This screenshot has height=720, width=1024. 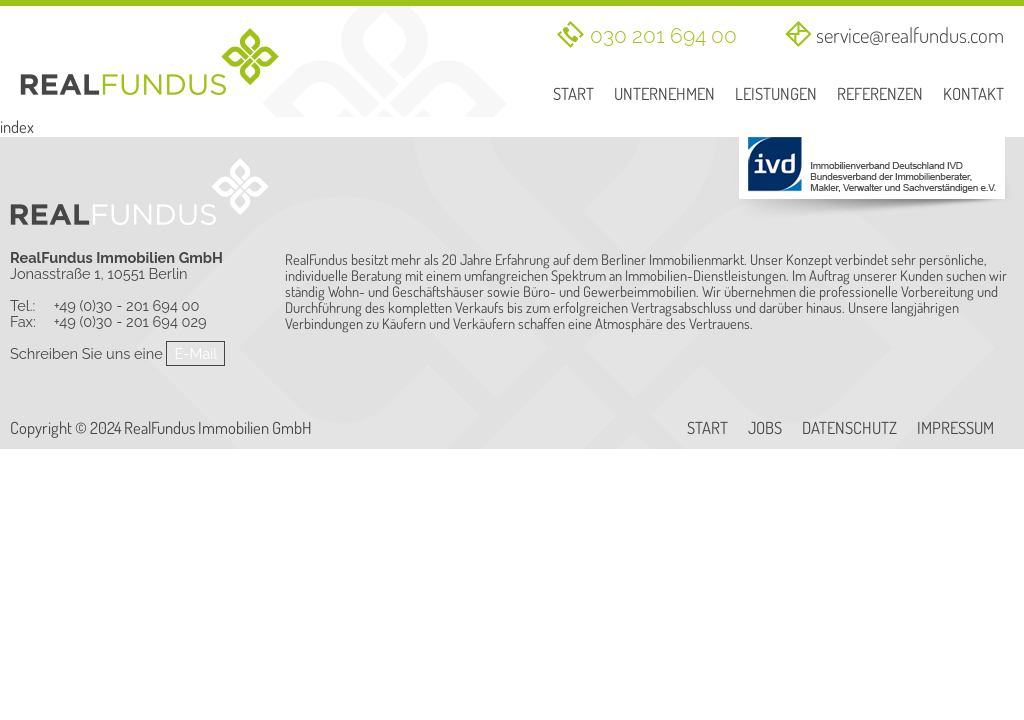 What do you see at coordinates (849, 429) in the screenshot?
I see `Datenschutz` at bounding box center [849, 429].